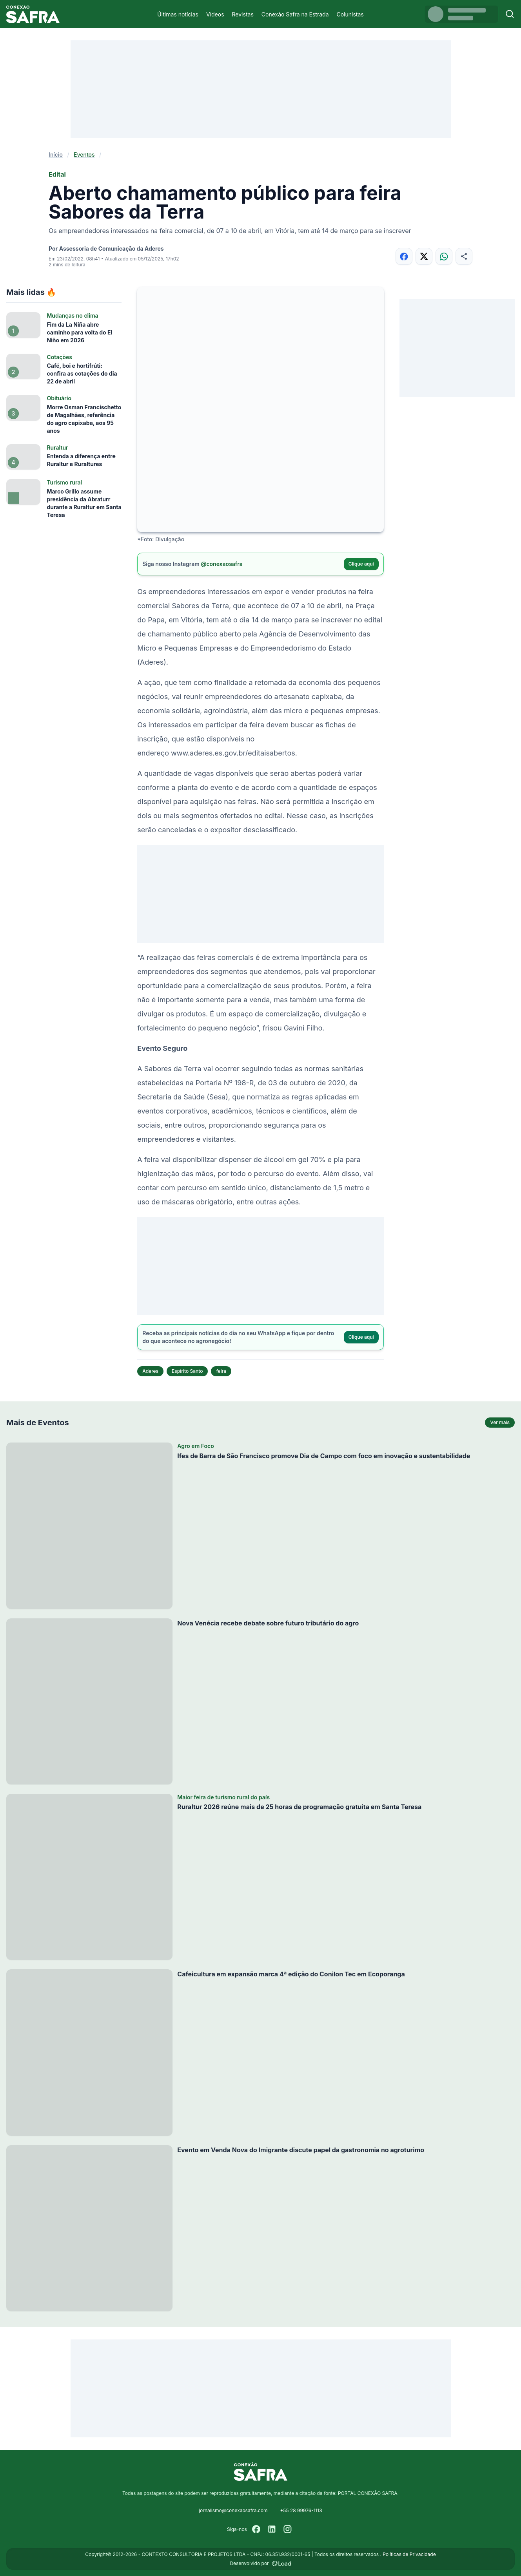 The image size is (521, 2576). I want to click on Colunistas, so click(350, 14).